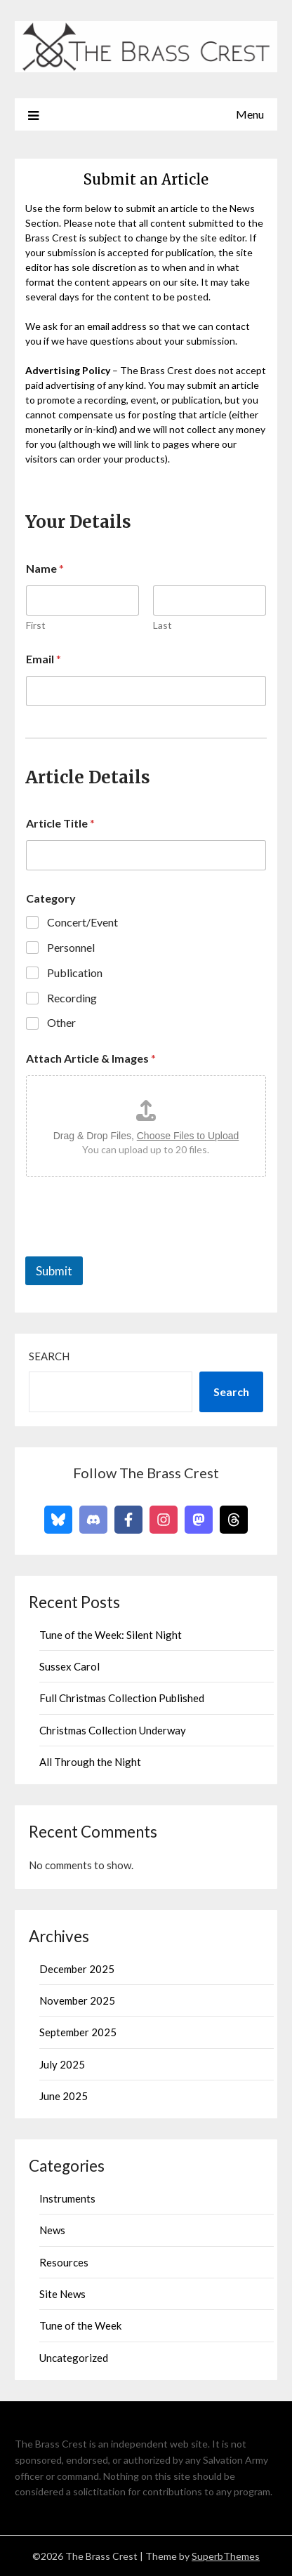  What do you see at coordinates (82, 922) in the screenshot?
I see `Concert/Event` at bounding box center [82, 922].